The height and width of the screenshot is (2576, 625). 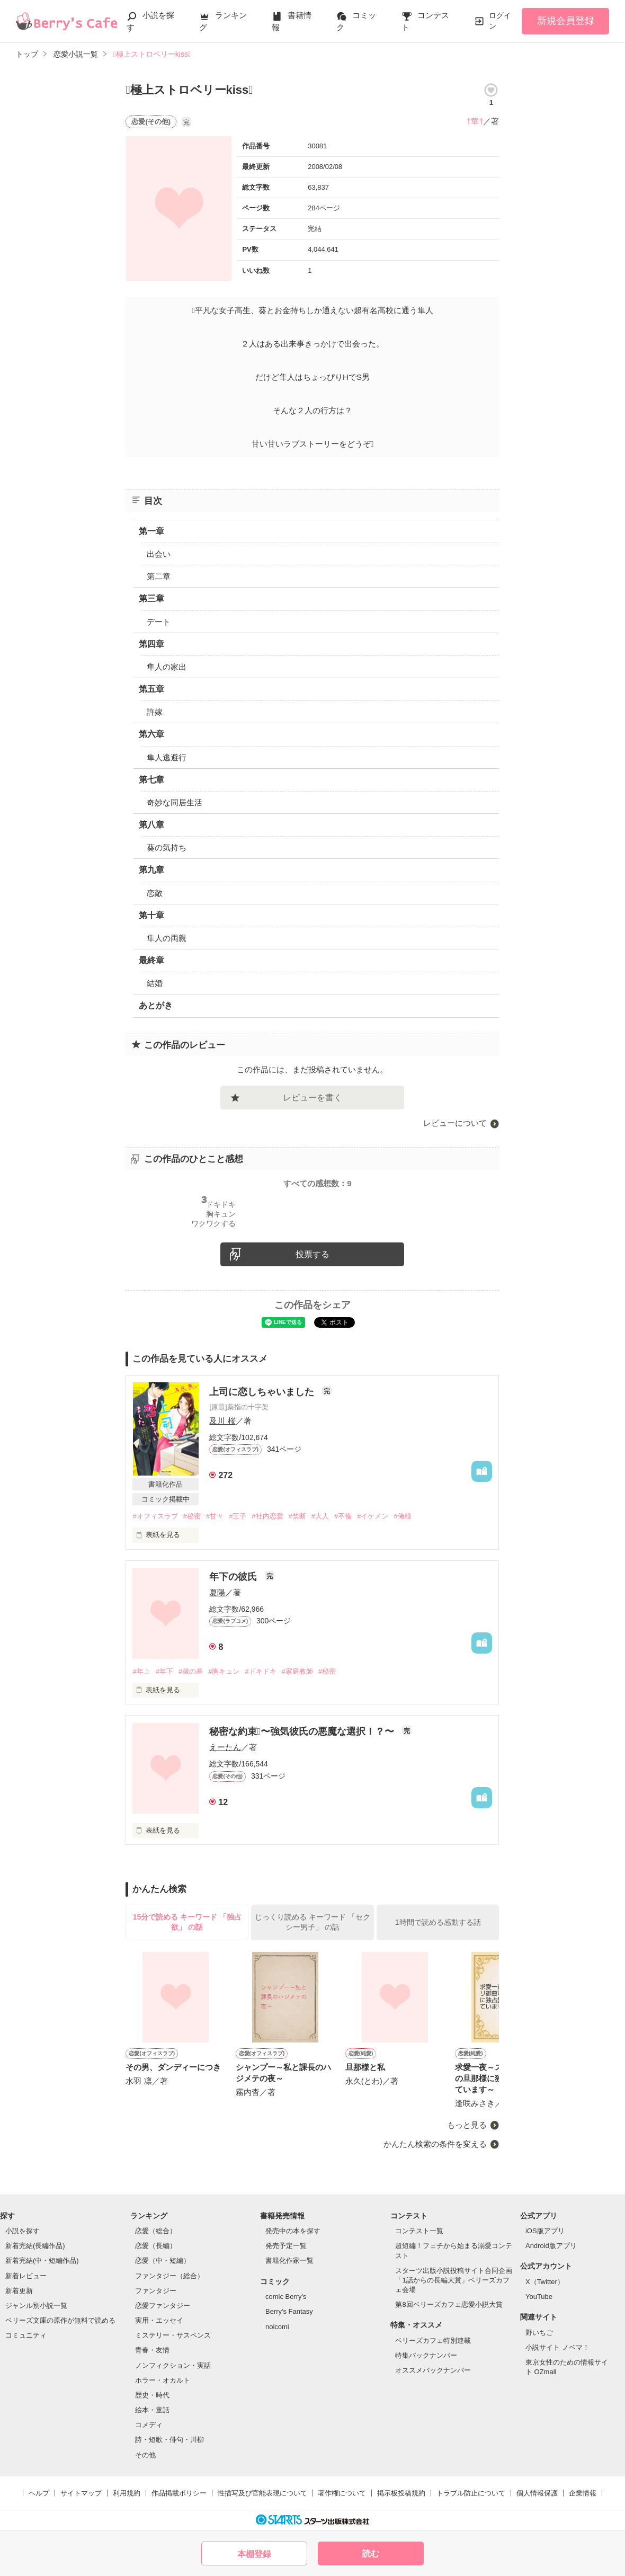 I want to click on 著作権について, so click(x=342, y=2493).